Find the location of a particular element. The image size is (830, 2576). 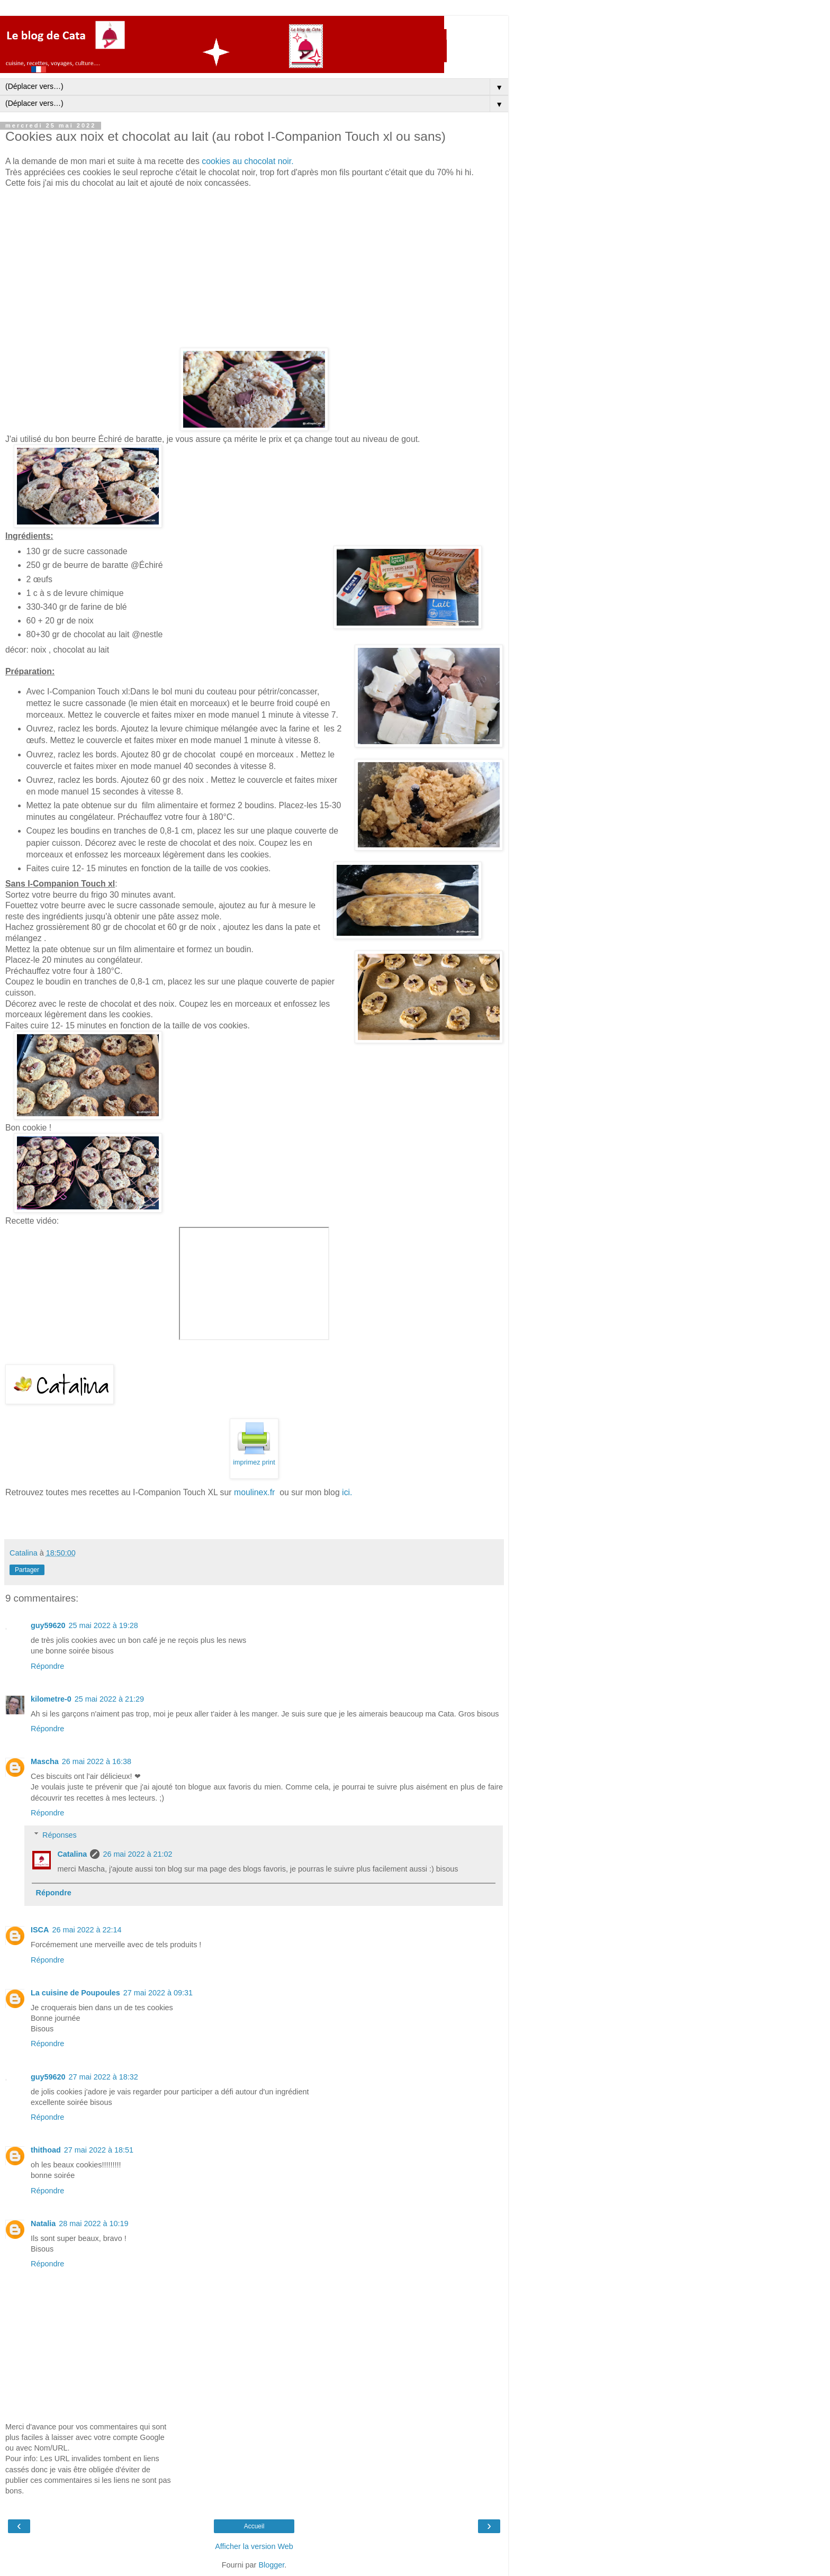

26 mai 2022 à 16:38 is located at coordinates (96, 1761).